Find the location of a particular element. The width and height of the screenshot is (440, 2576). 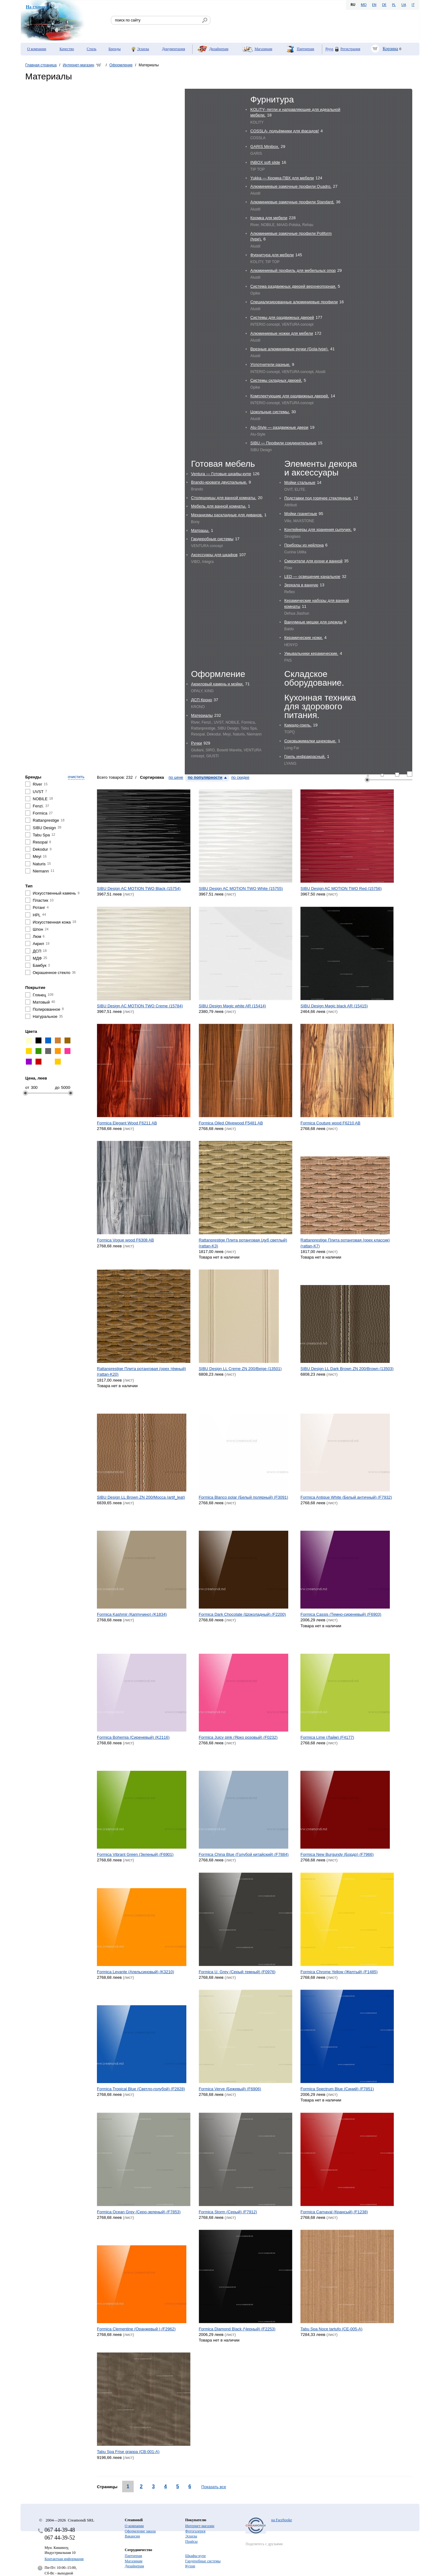

SIBU Design LL Brown ZN 200/Mocca (artif_leat) is located at coordinates (141, 1497).